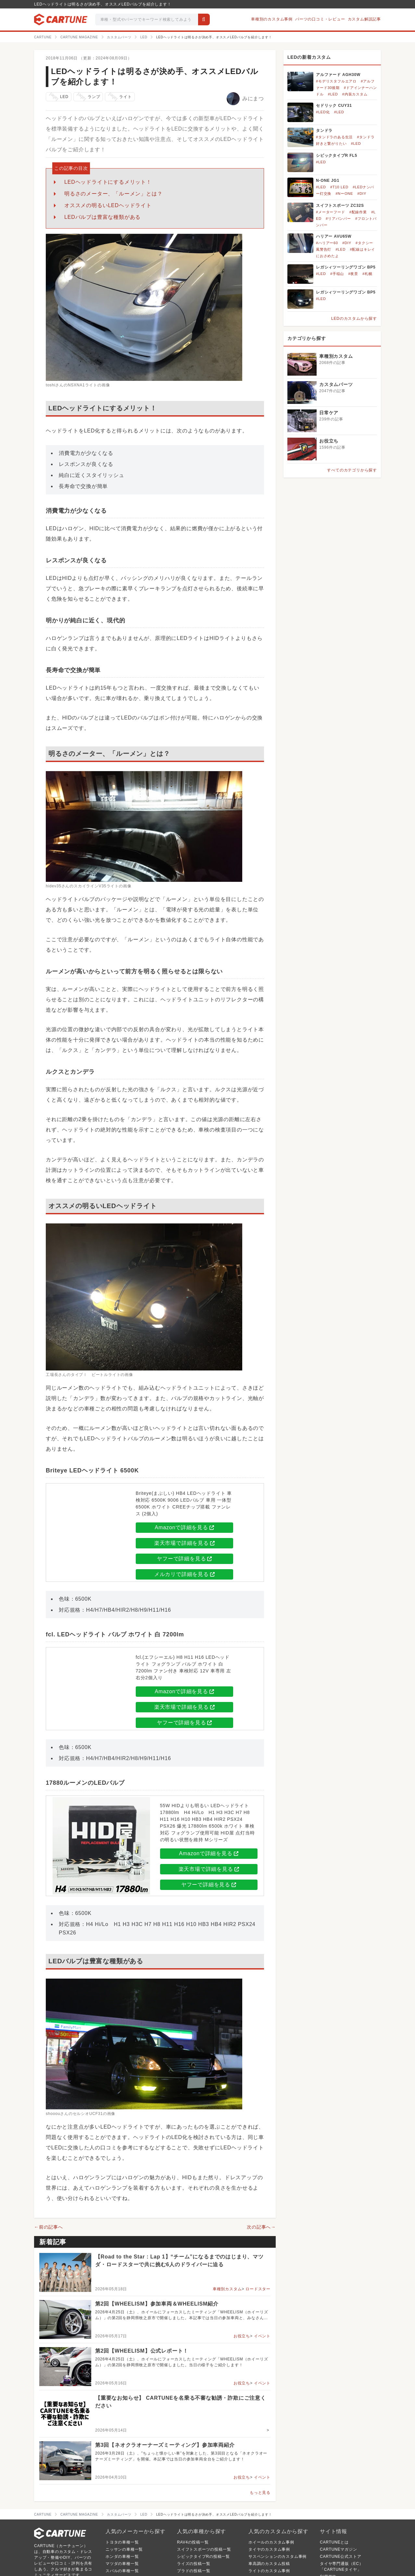  I want to click on Amazonで詳細を見る, so click(184, 1527).